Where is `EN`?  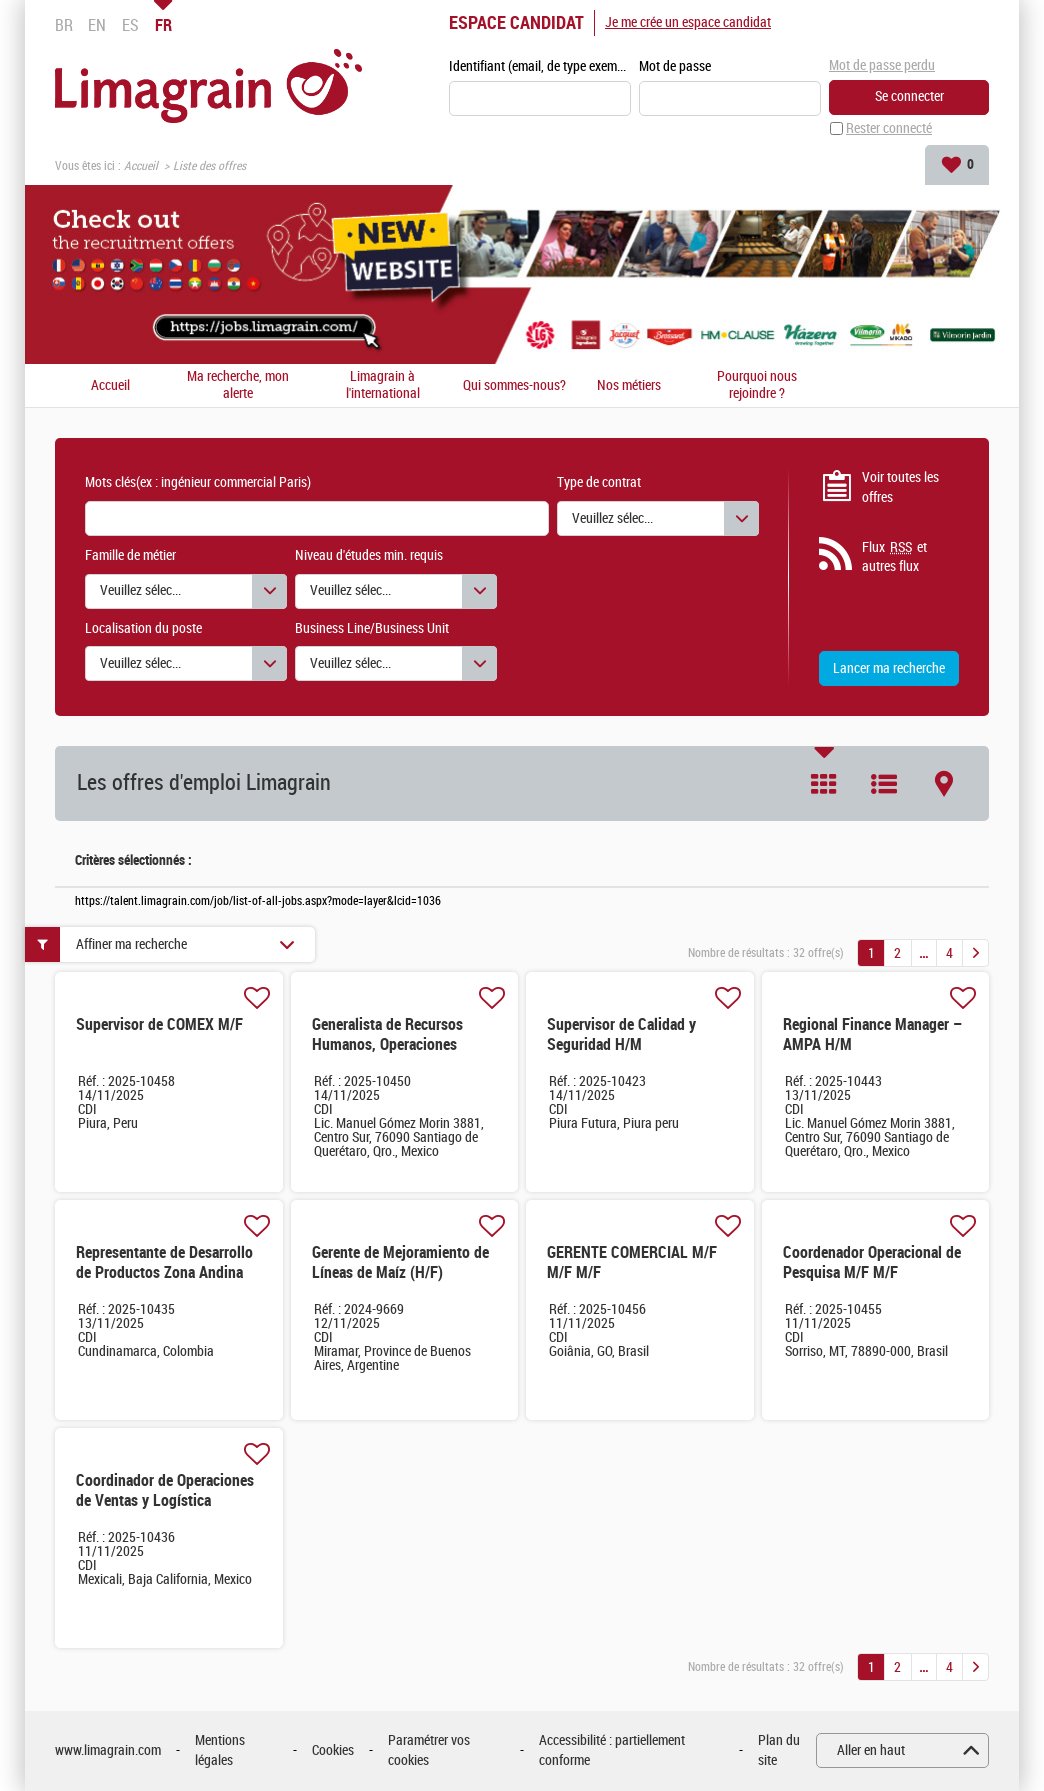
EN is located at coordinates (97, 25).